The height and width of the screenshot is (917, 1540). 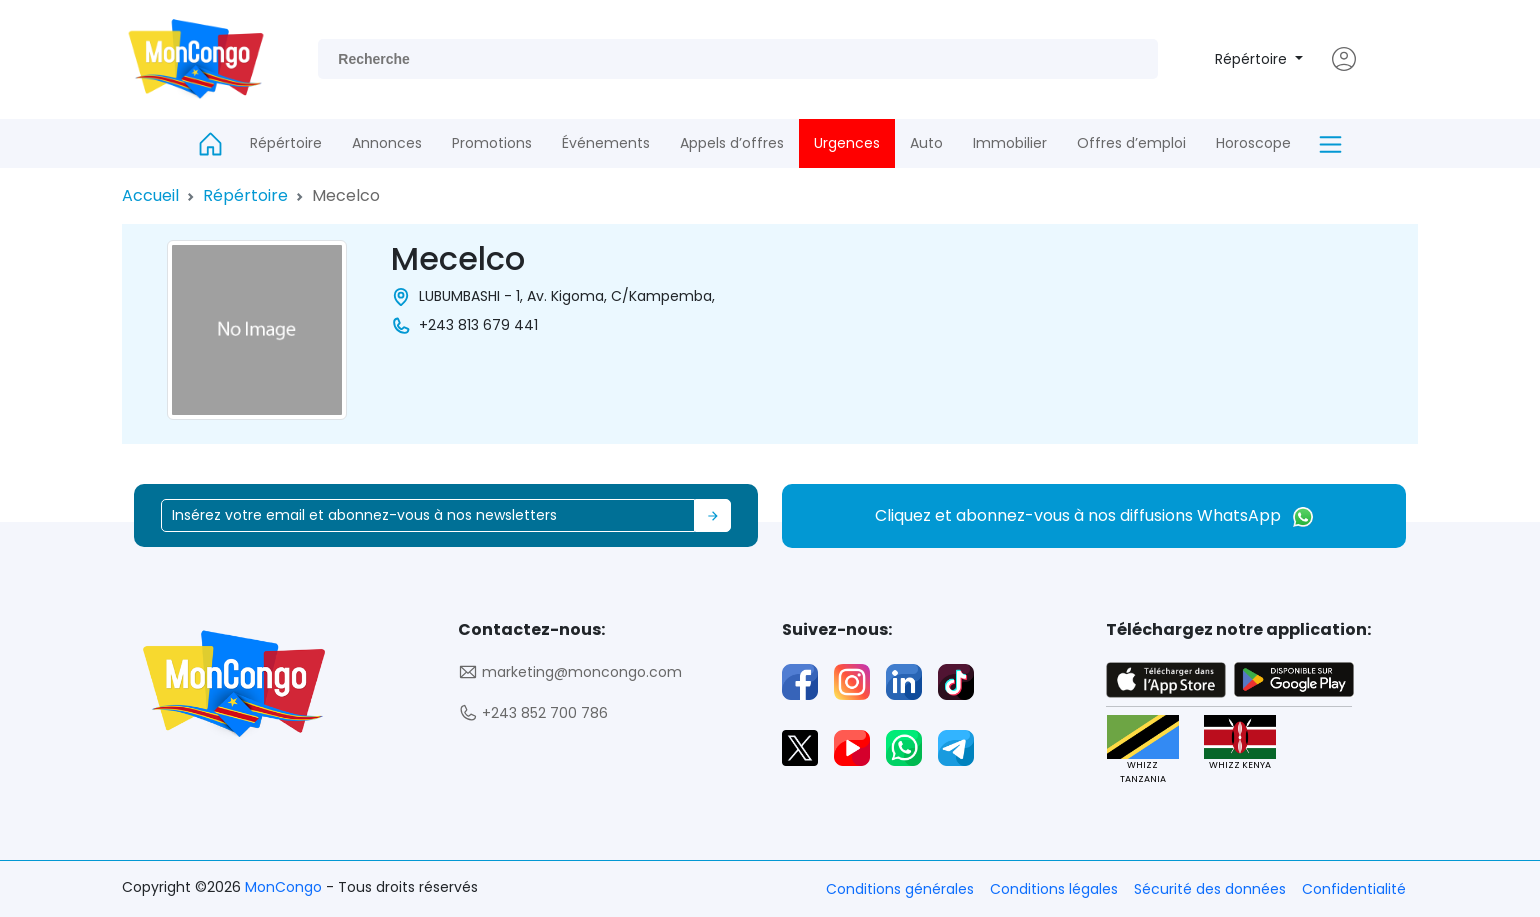 I want to click on marketing@moncongo.com, so click(x=570, y=672).